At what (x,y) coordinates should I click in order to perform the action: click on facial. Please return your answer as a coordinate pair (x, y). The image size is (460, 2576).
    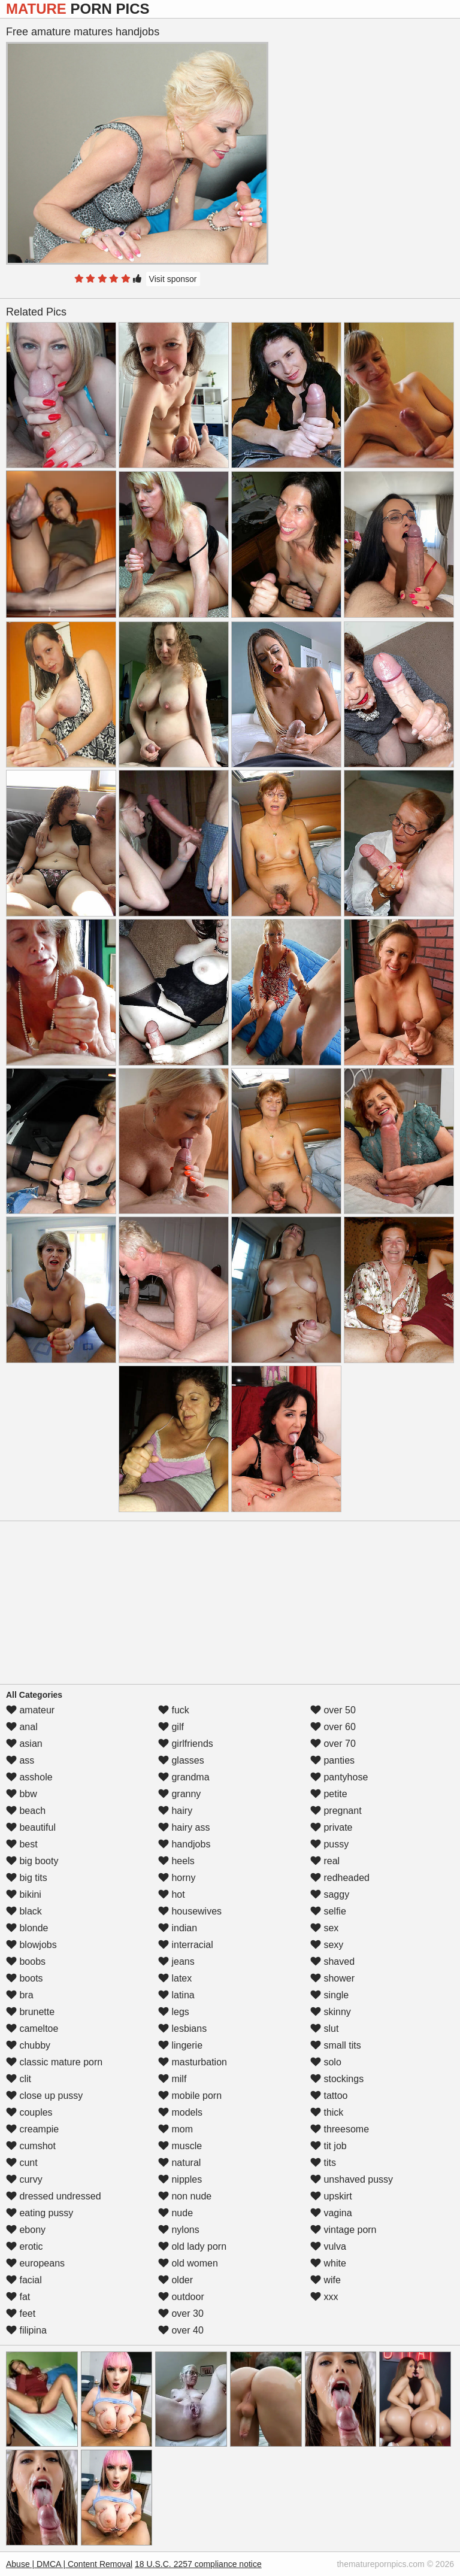
    Looking at the image, I should click on (24, 2280).